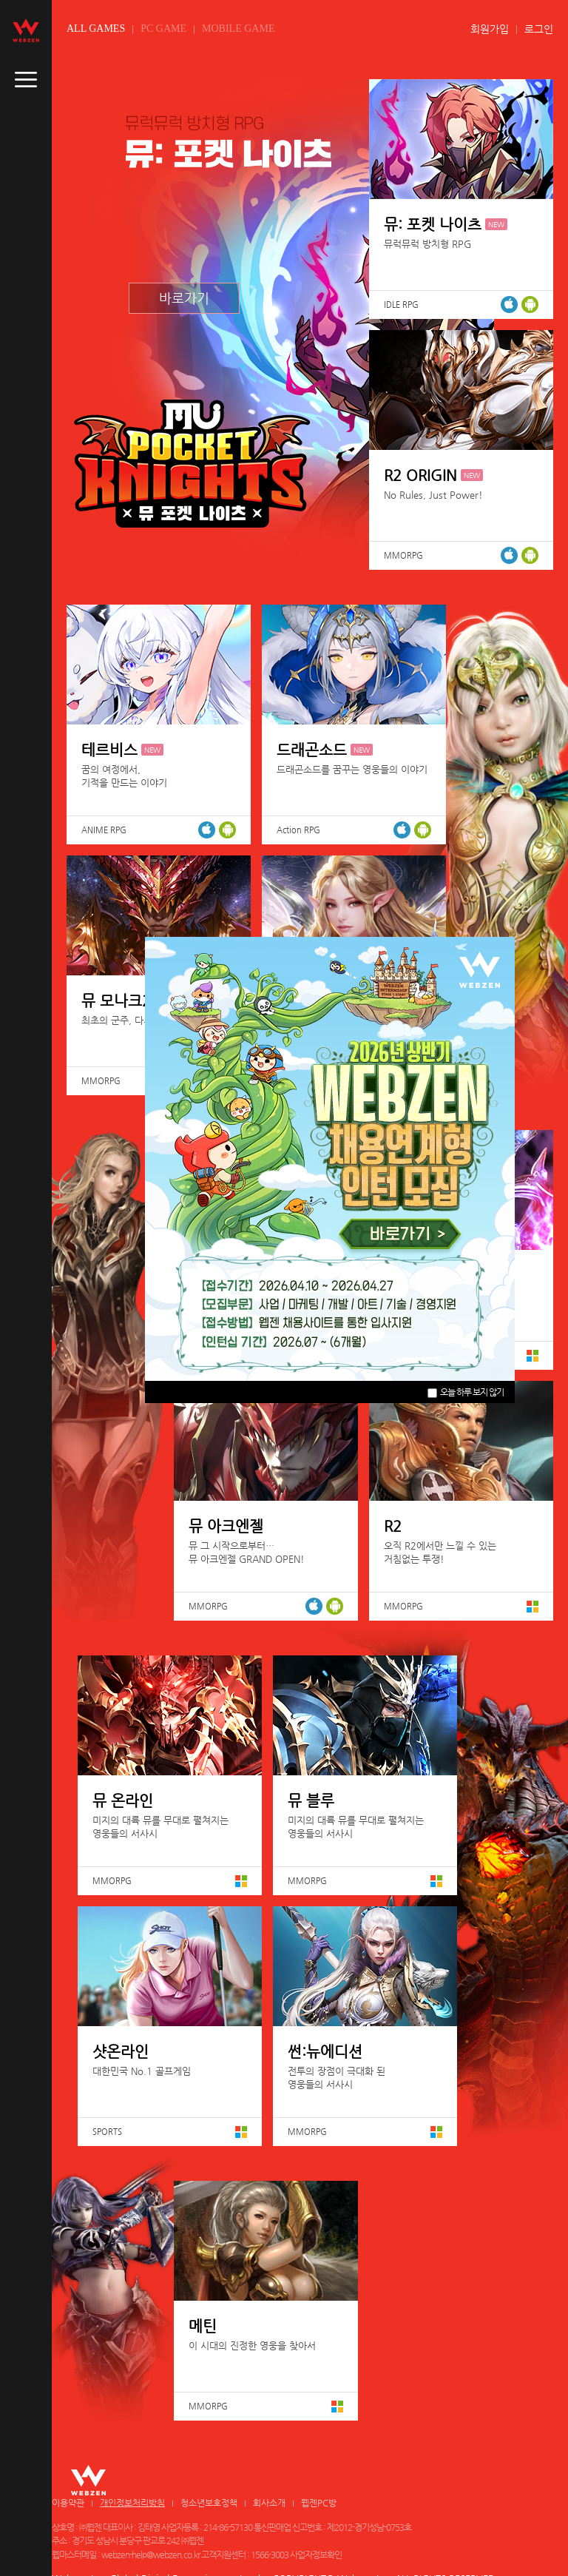 This screenshot has height=2576, width=568. Describe the element at coordinates (316, 2554) in the screenshot. I see `사업자정보확인` at that location.